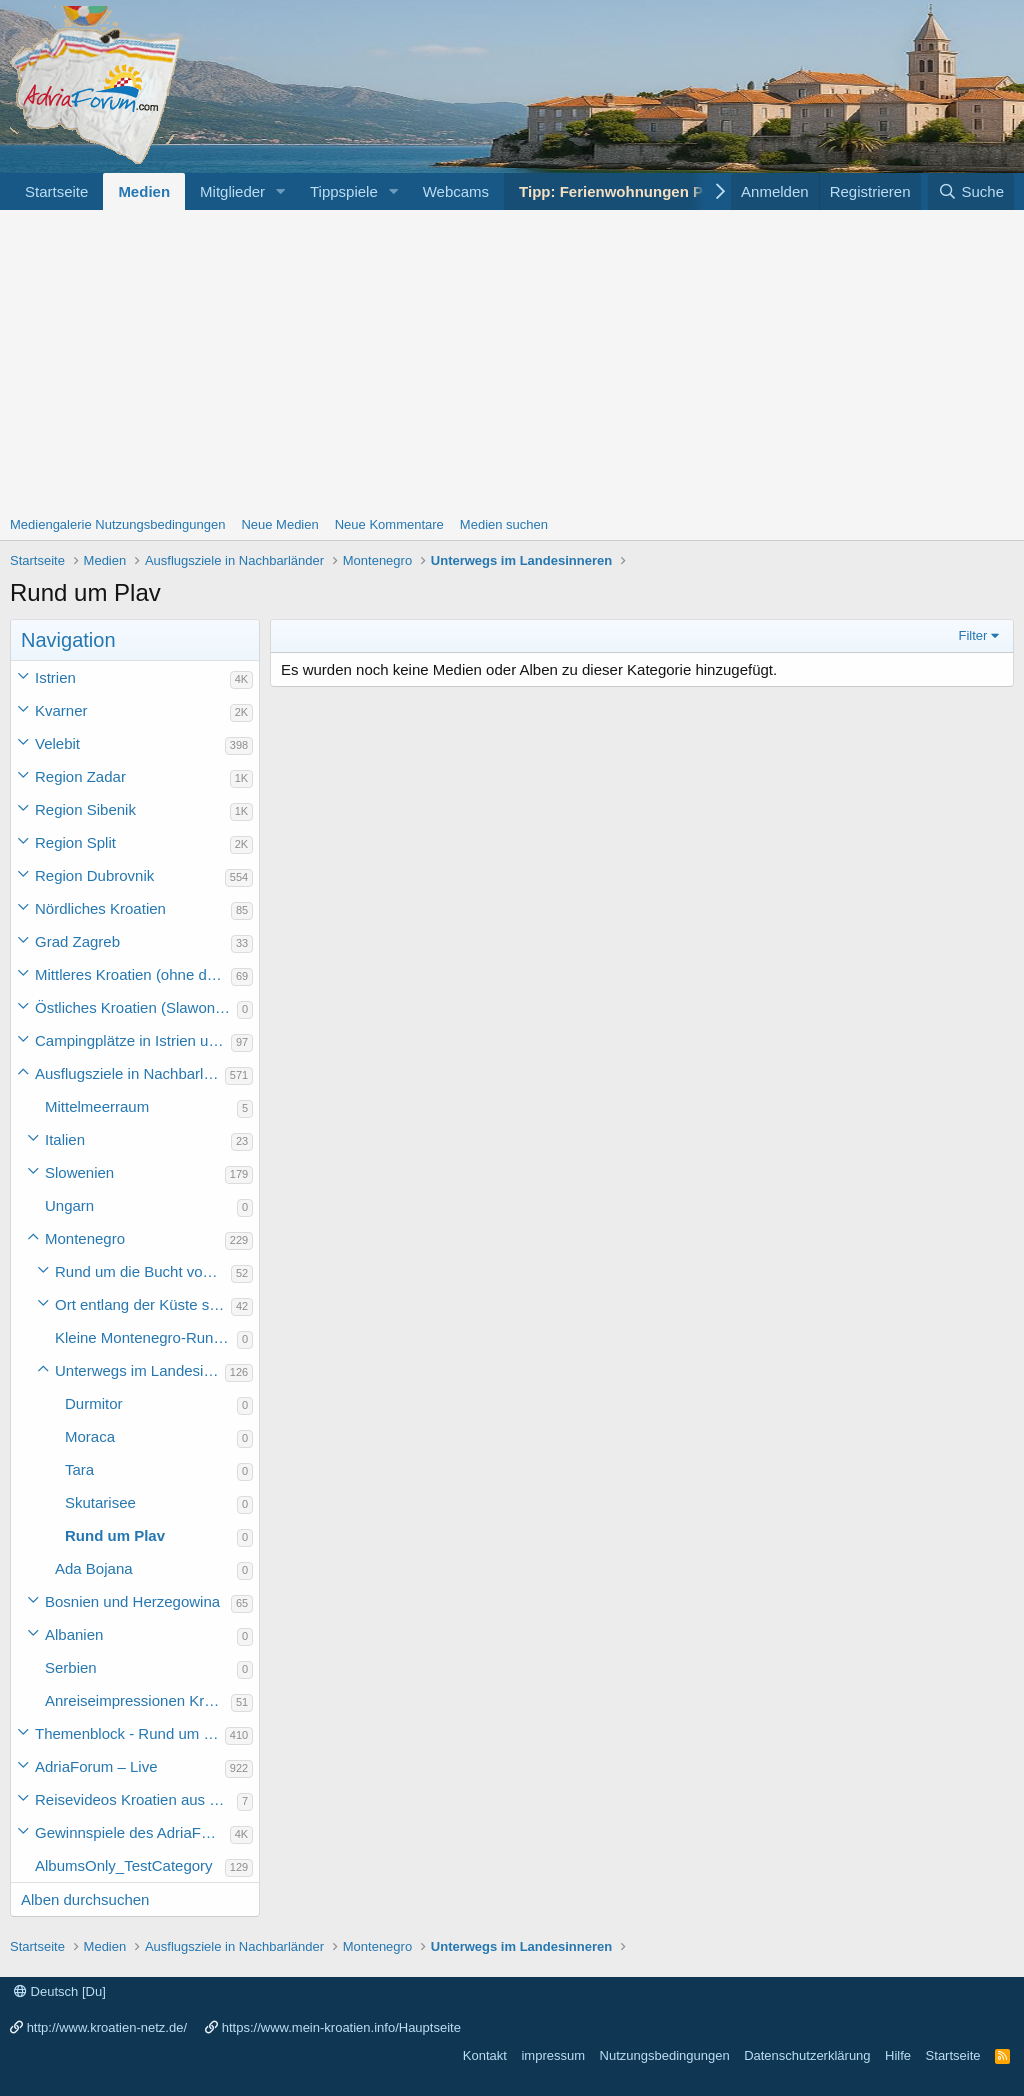 The image size is (1024, 2096). Describe the element at coordinates (136, 1007) in the screenshot. I see `Östliches Kroatien (Slawonien)` at that location.